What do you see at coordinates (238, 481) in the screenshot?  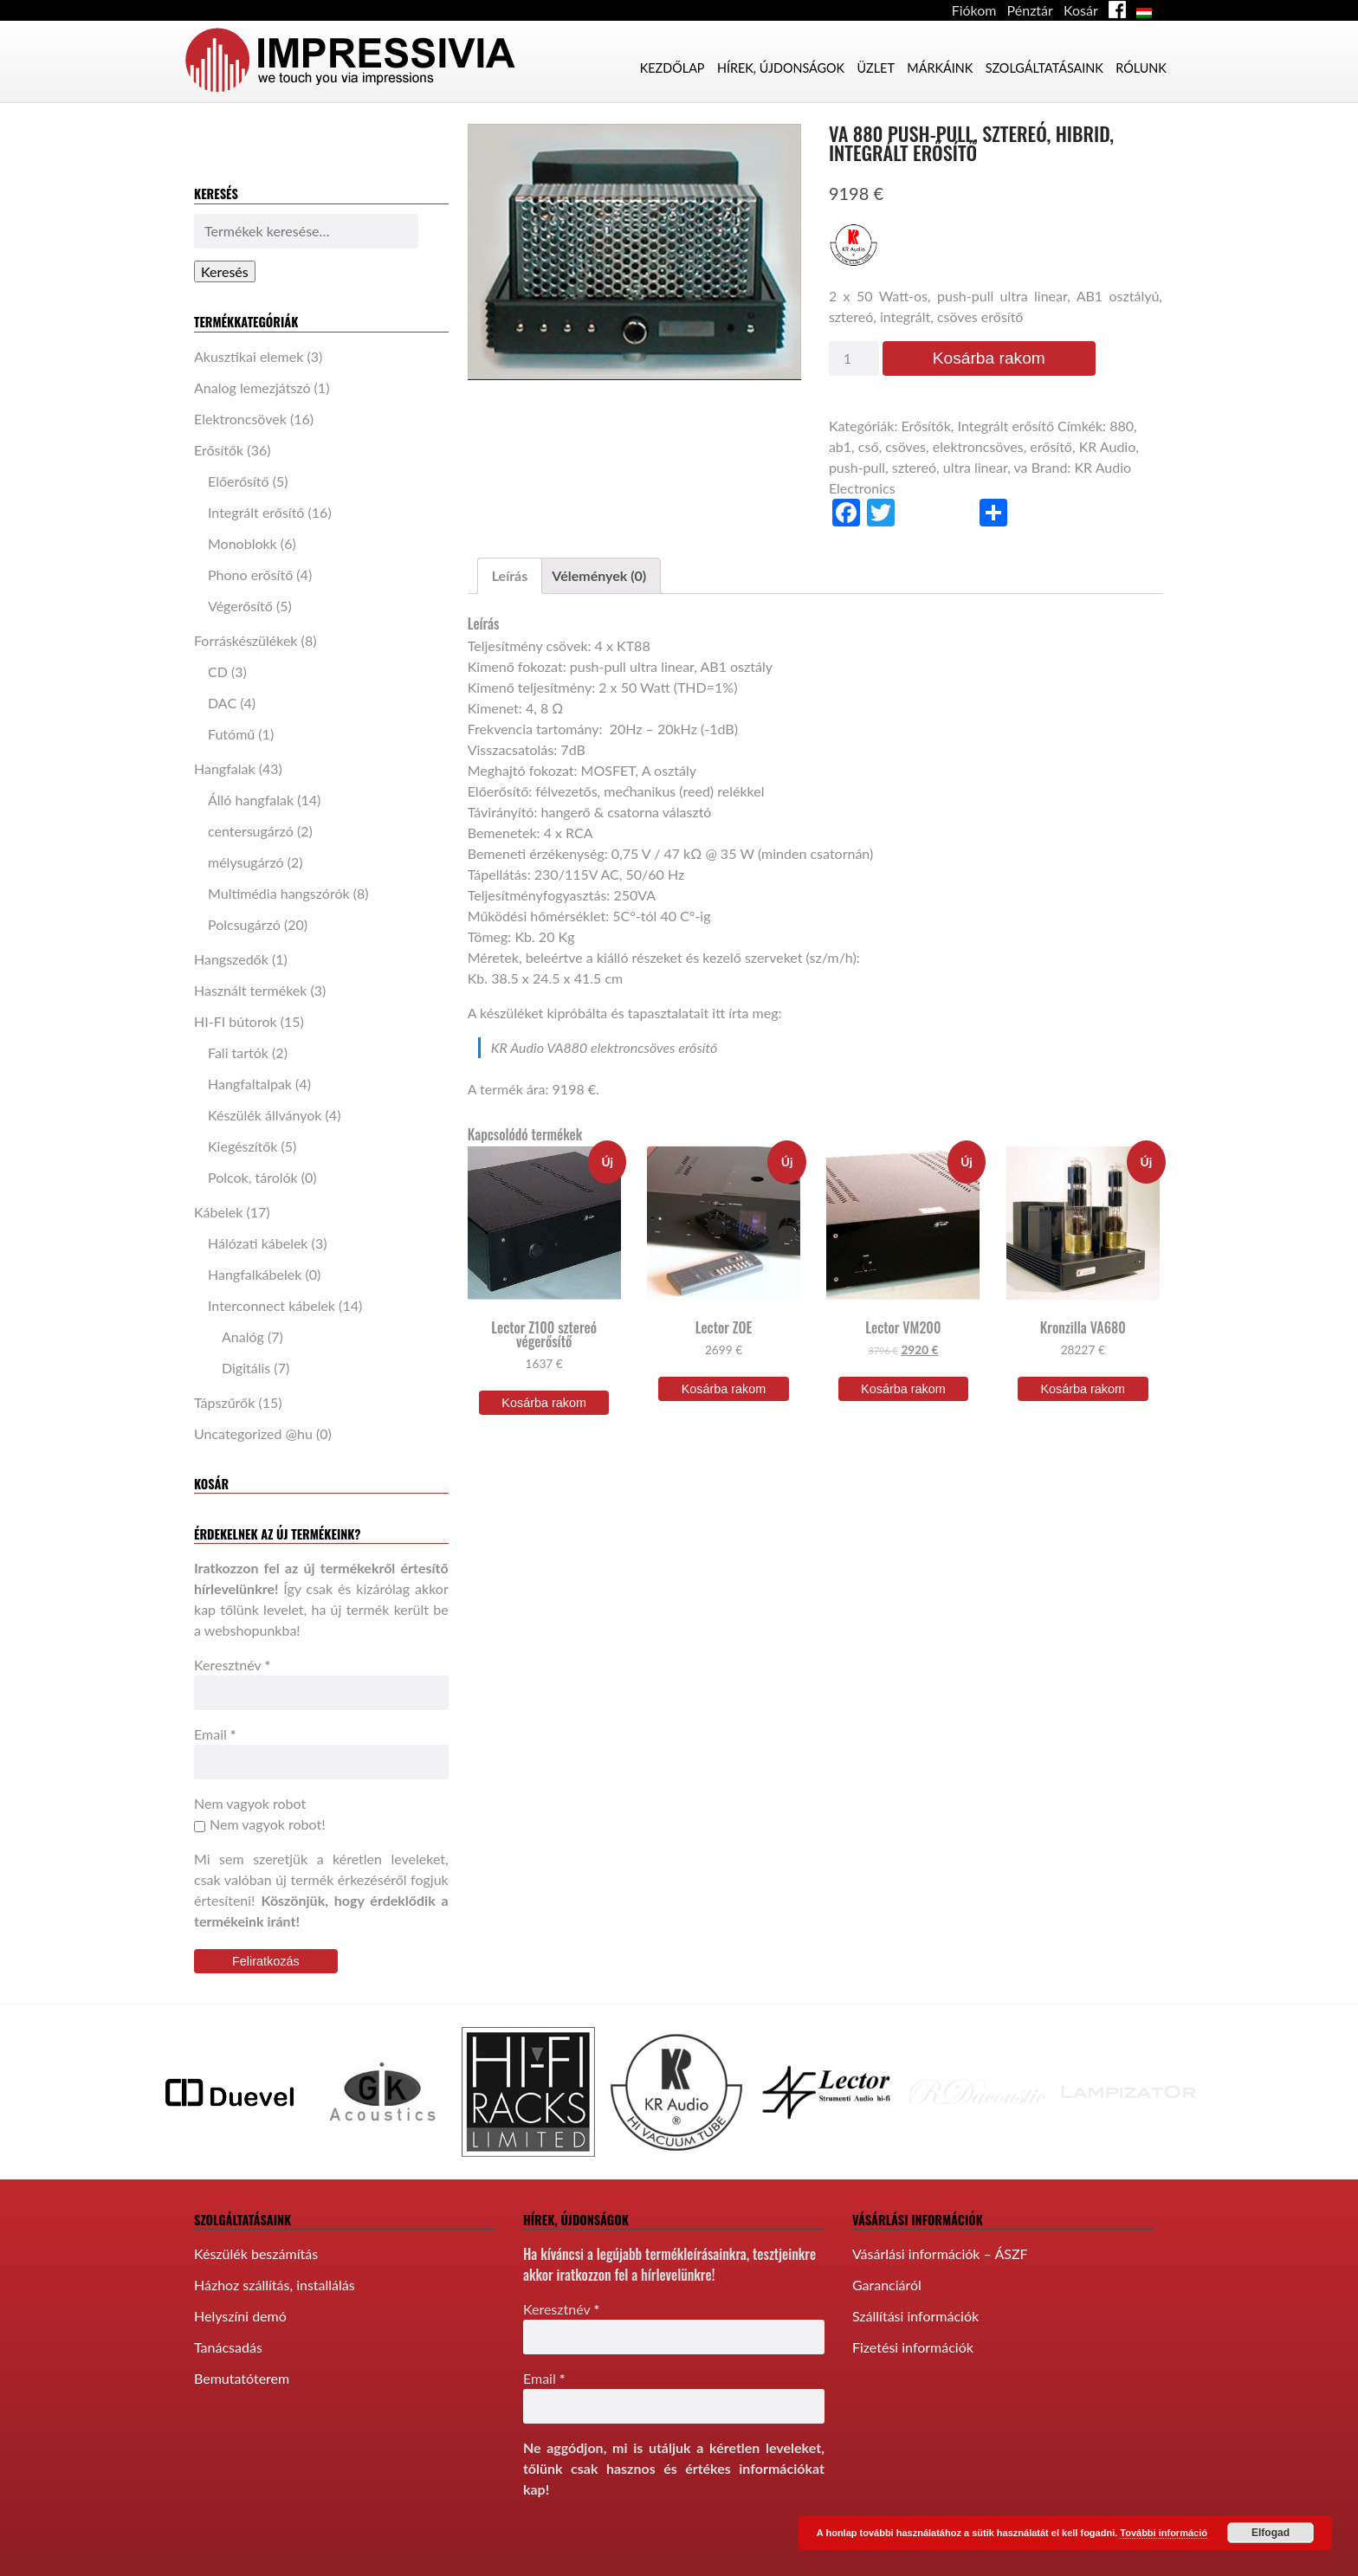 I see `Előerősítő` at bounding box center [238, 481].